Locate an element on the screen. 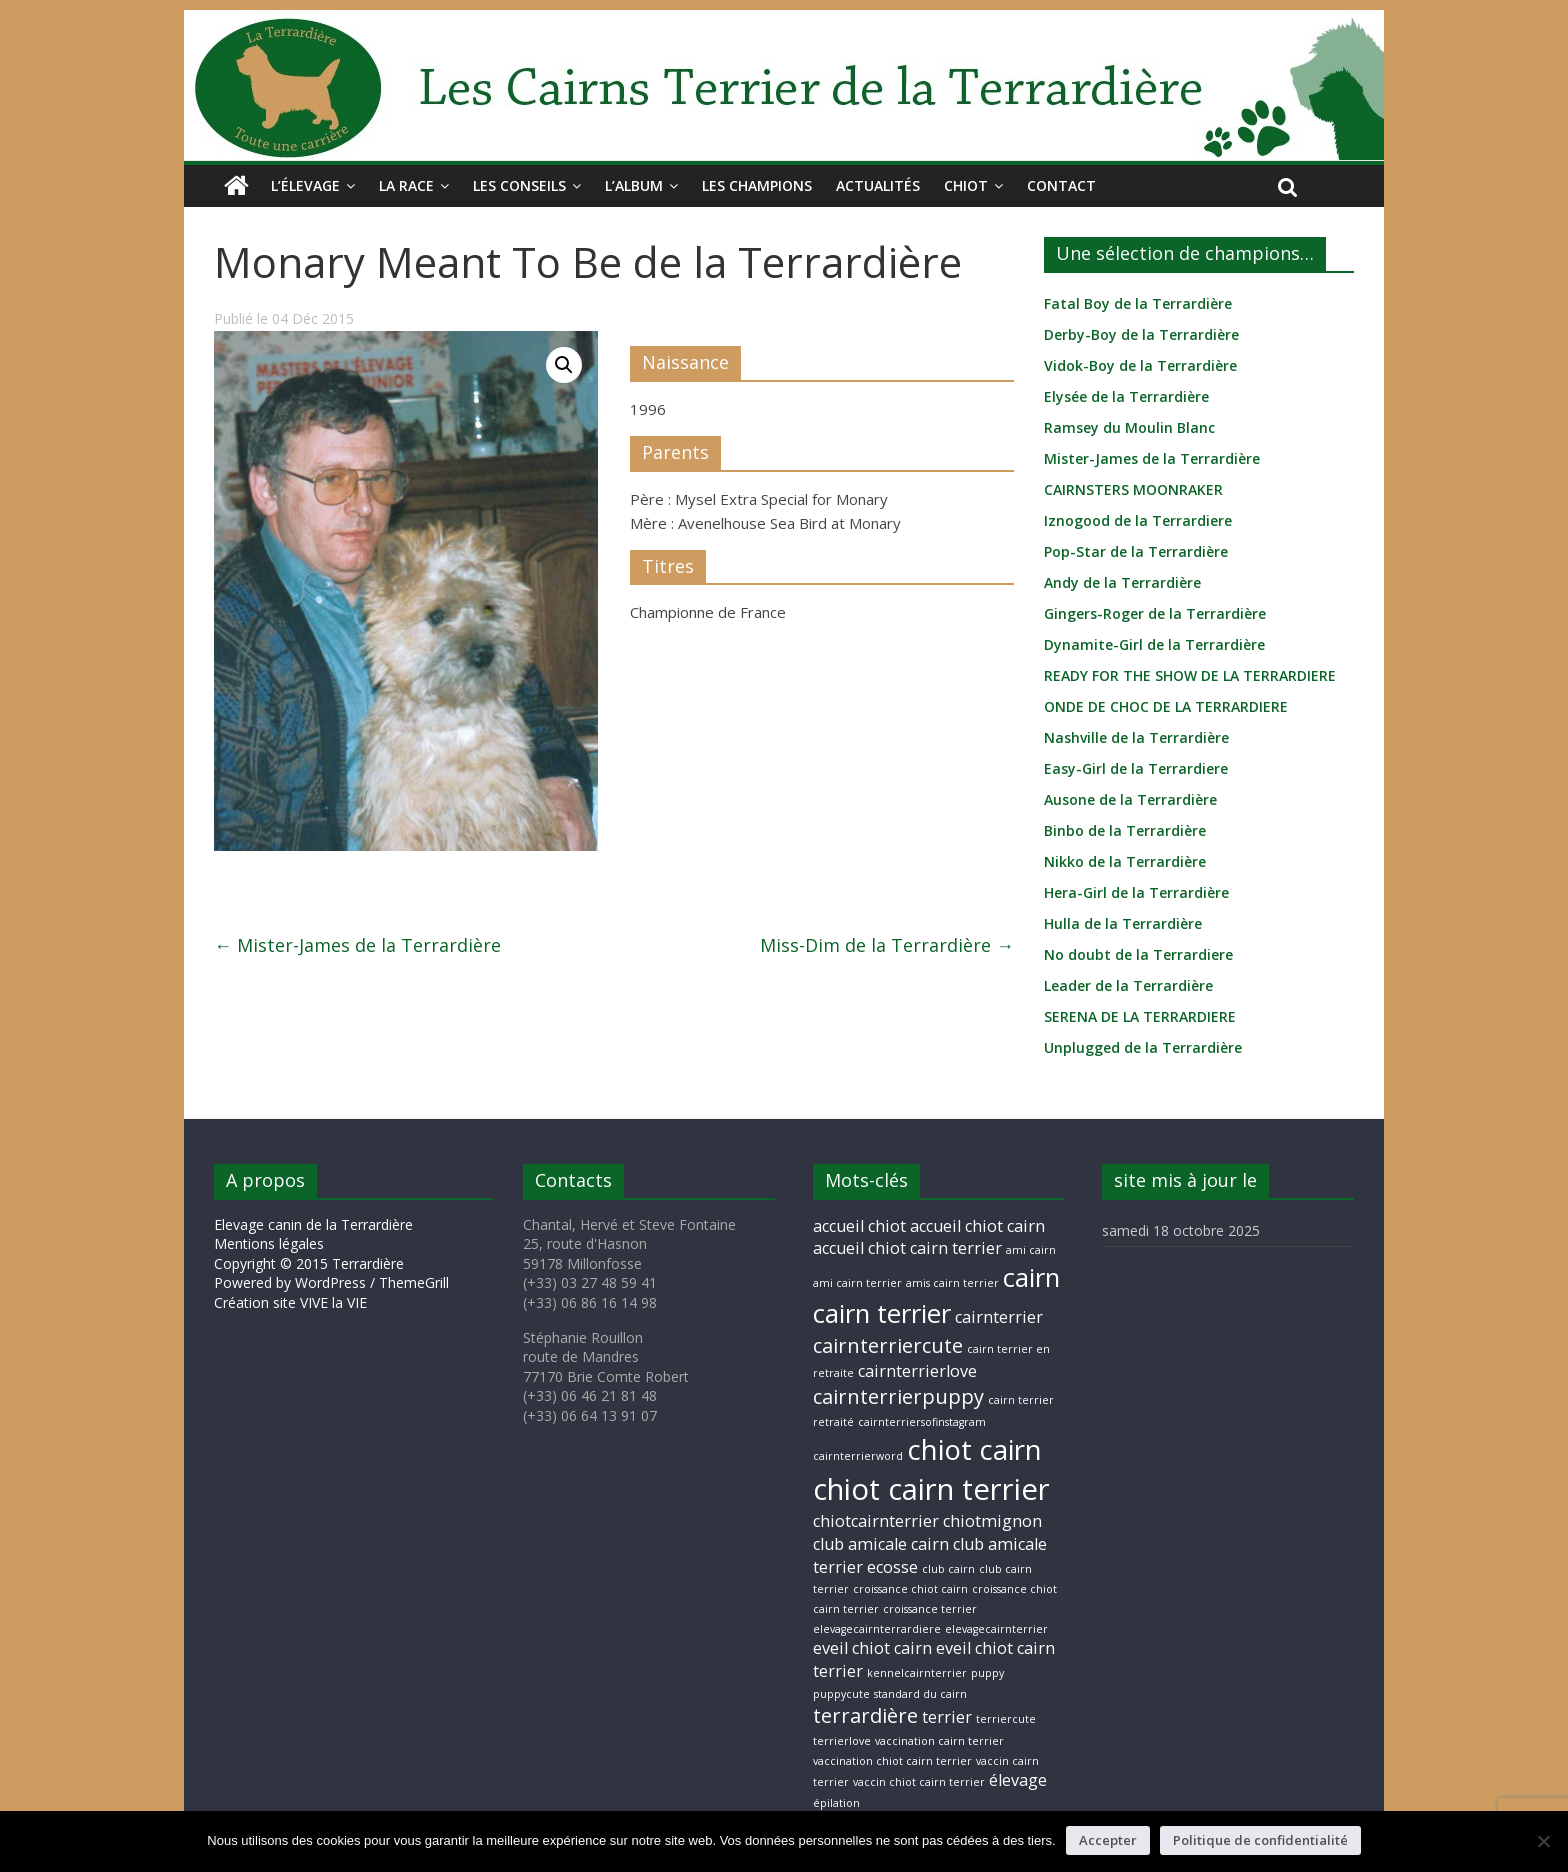  croissance chiot cairn [croissance chiot cairn (1 élément)] is located at coordinates (910, 1589).